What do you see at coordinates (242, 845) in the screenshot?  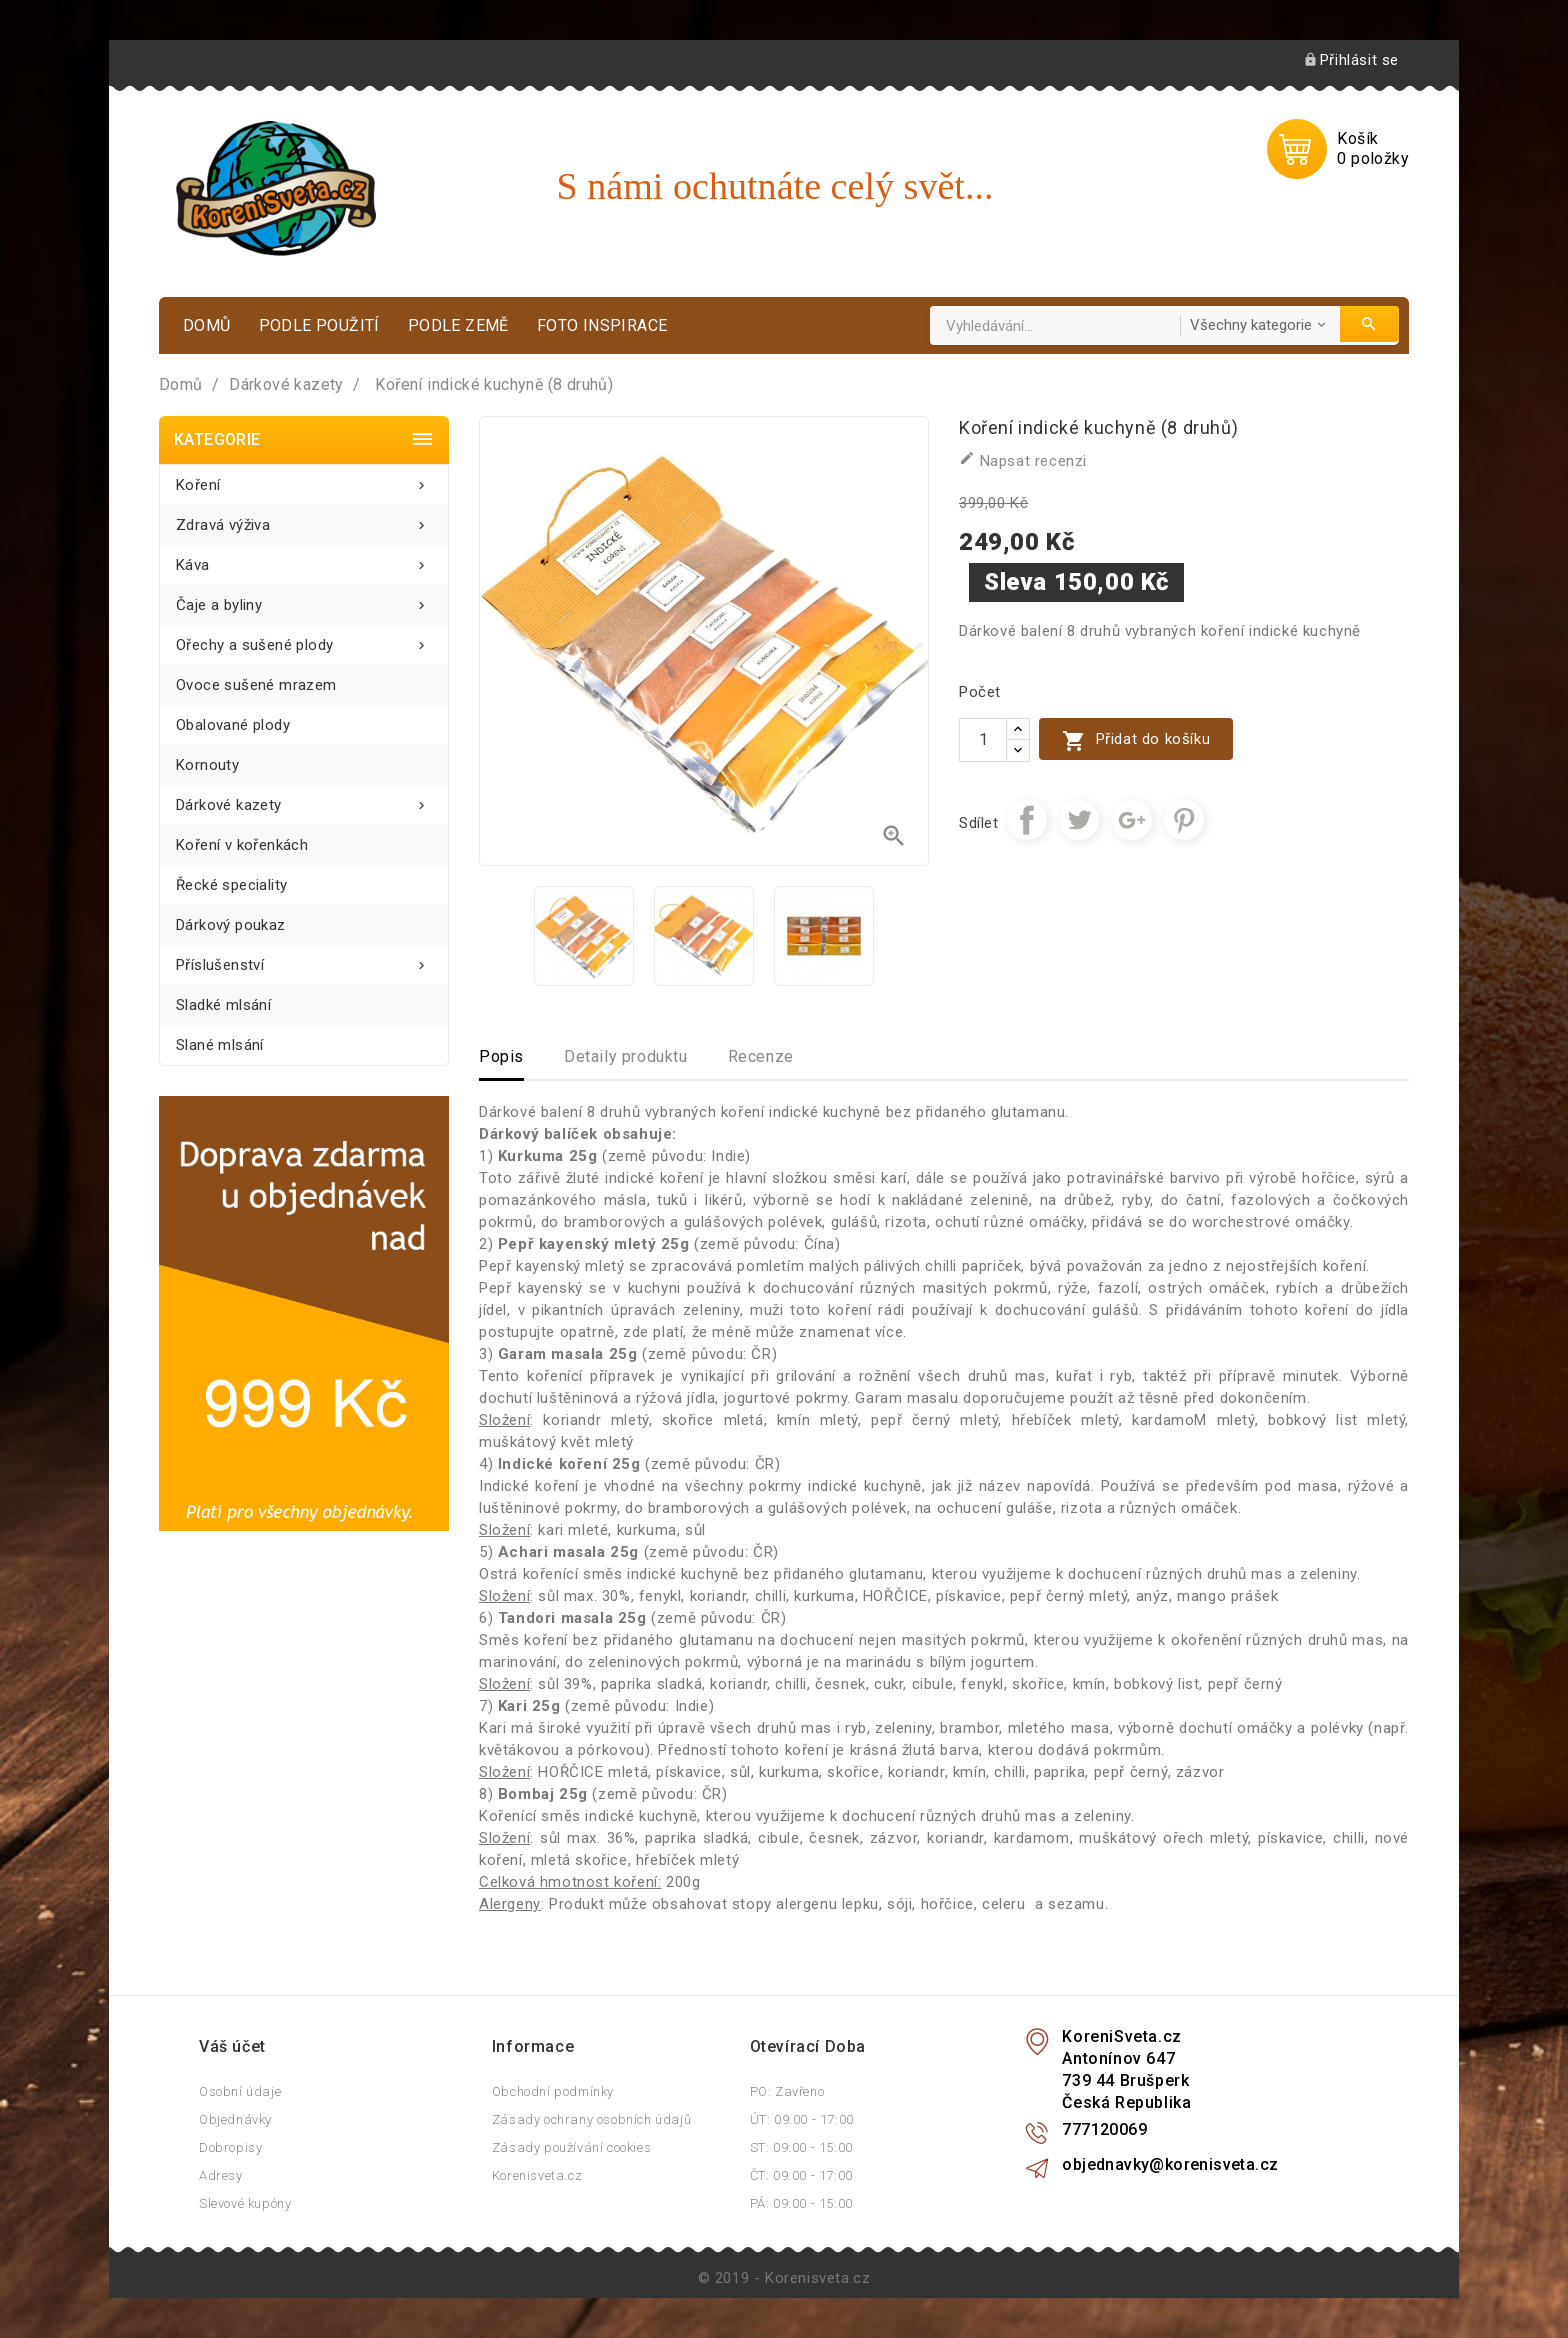 I see `Koření v kořenkách` at bounding box center [242, 845].